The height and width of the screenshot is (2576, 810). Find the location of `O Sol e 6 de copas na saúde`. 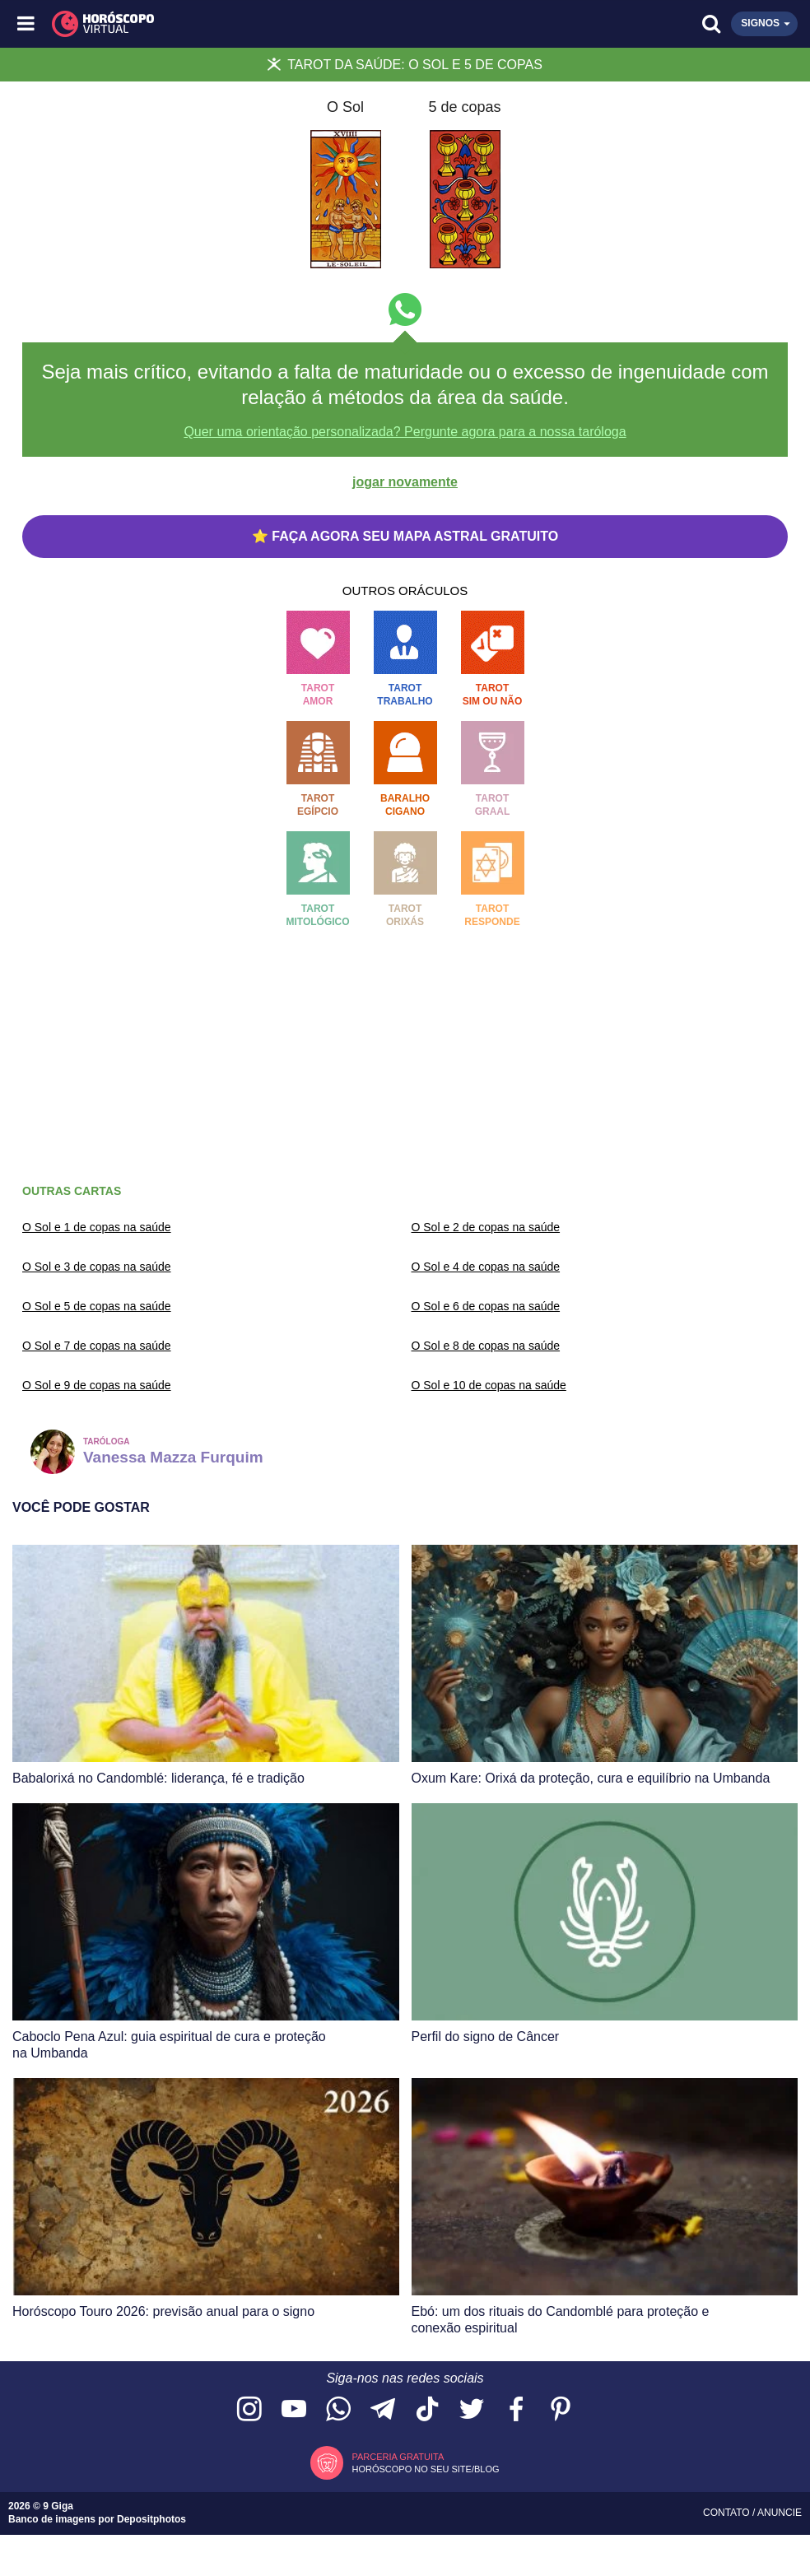

O Sol e 6 de copas na saúde is located at coordinates (486, 1306).